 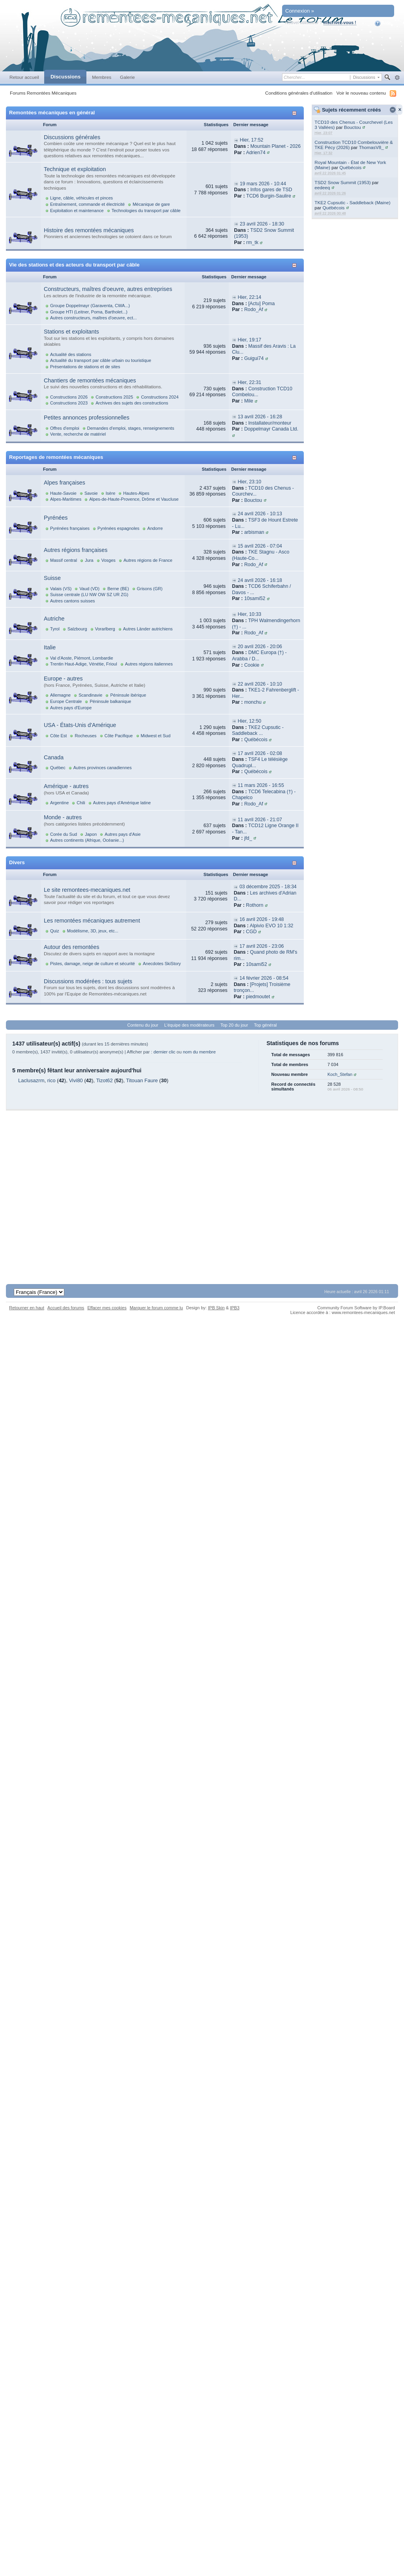 I want to click on 16 avril 2026 - 19:48, so click(x=261, y=919).